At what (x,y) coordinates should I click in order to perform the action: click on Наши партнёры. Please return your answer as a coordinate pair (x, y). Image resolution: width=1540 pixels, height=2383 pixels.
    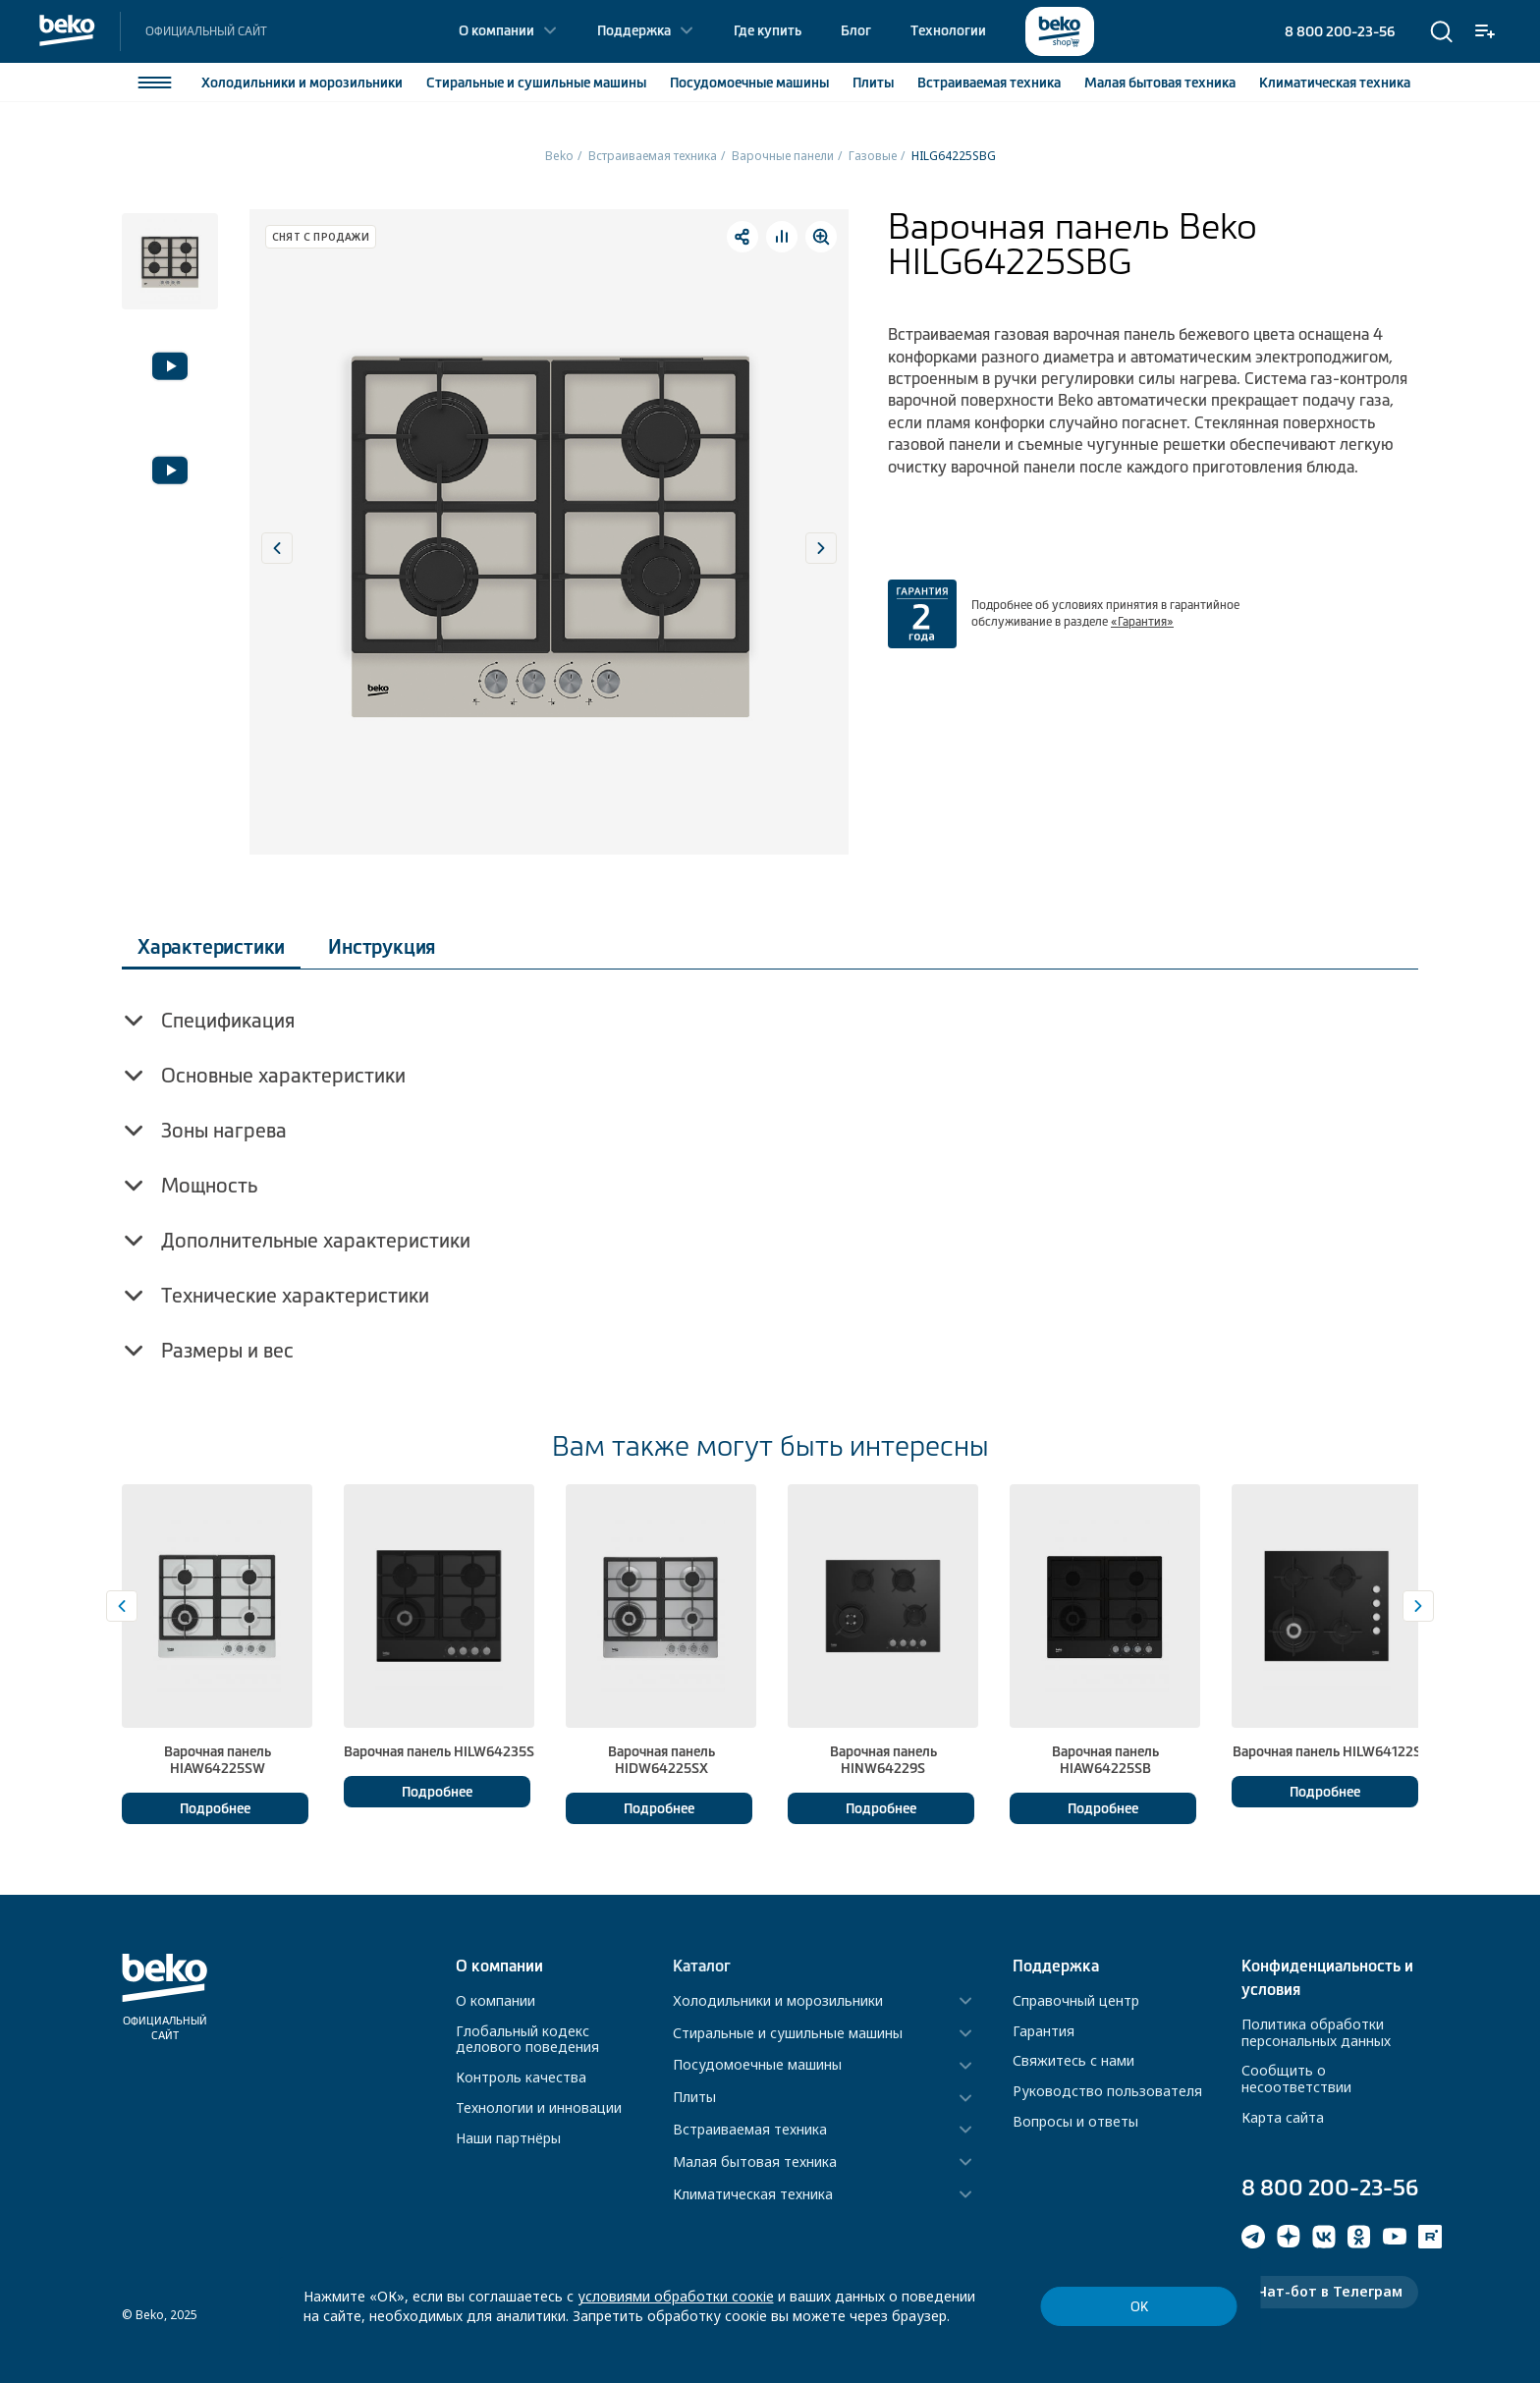
    Looking at the image, I should click on (508, 2138).